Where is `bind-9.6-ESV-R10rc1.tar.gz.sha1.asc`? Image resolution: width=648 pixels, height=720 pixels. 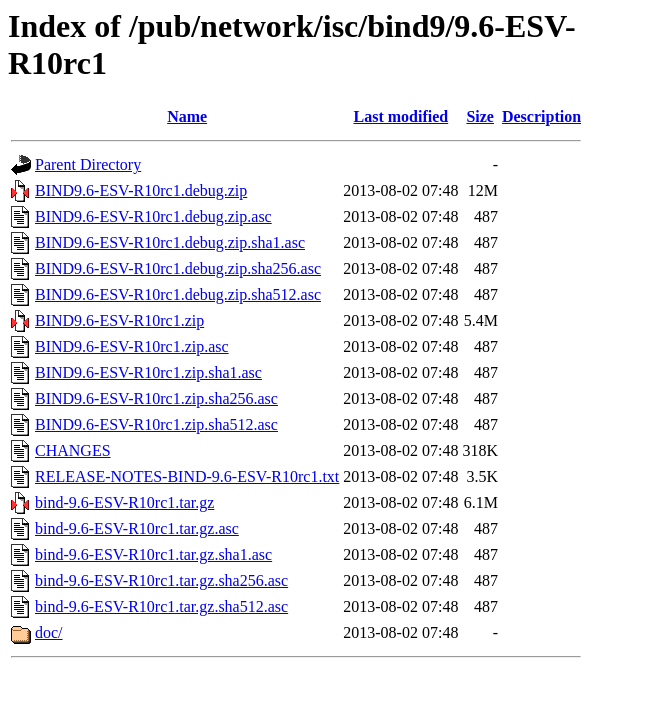
bind-9.6-ESV-R10rc1.tar.gz.sha1.asc is located at coordinates (153, 554).